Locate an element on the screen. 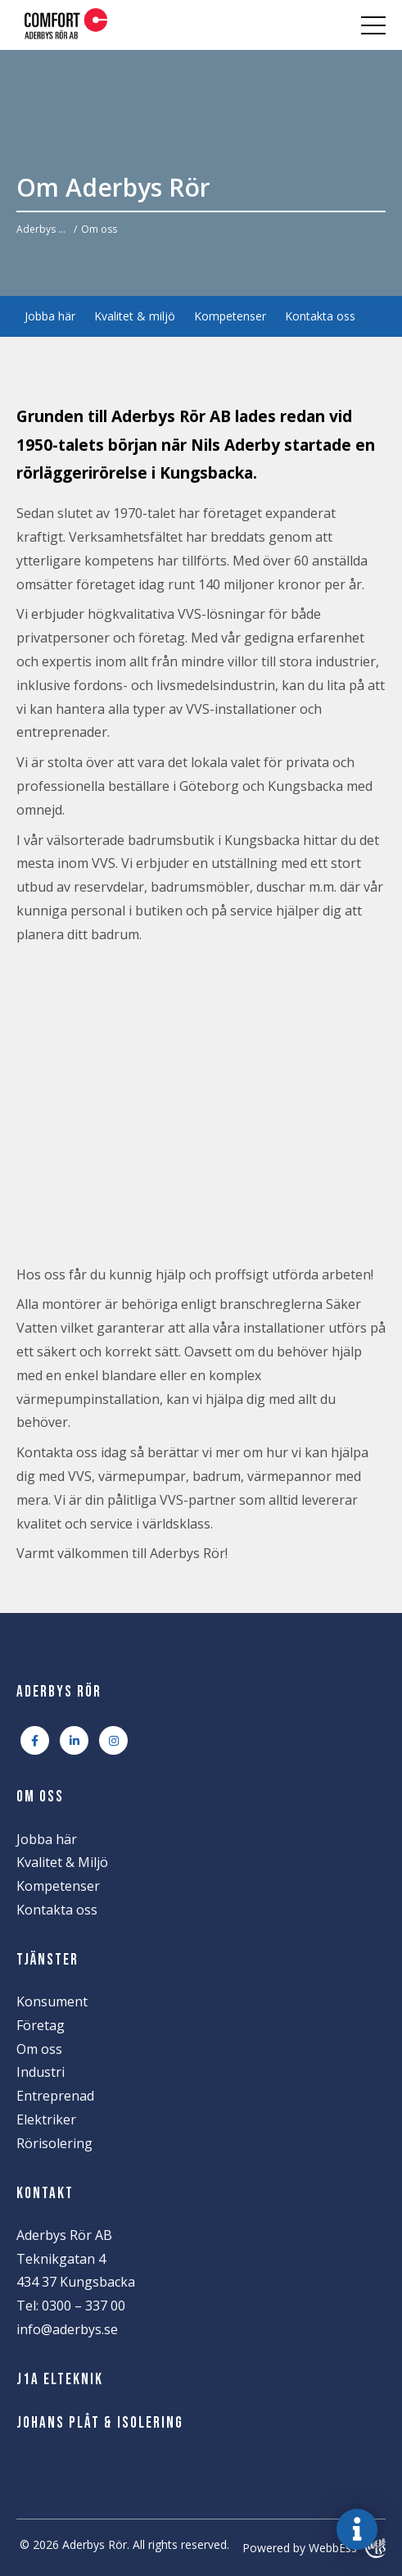 The width and height of the screenshot is (402, 2576). Rörisolering is located at coordinates (54, 2143).